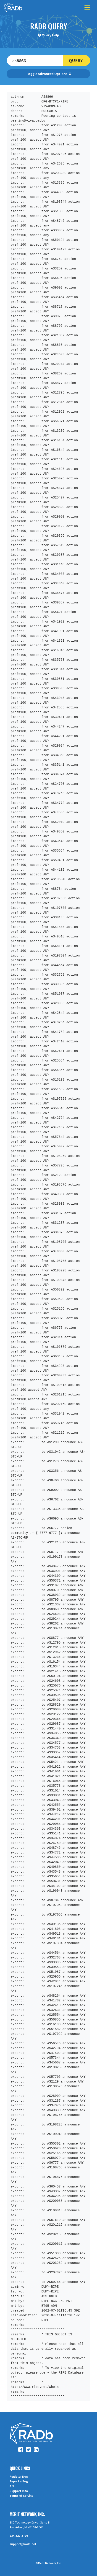 The height and width of the screenshot is (2576, 97). What do you see at coordinates (76, 60) in the screenshot?
I see `Query` at bounding box center [76, 60].